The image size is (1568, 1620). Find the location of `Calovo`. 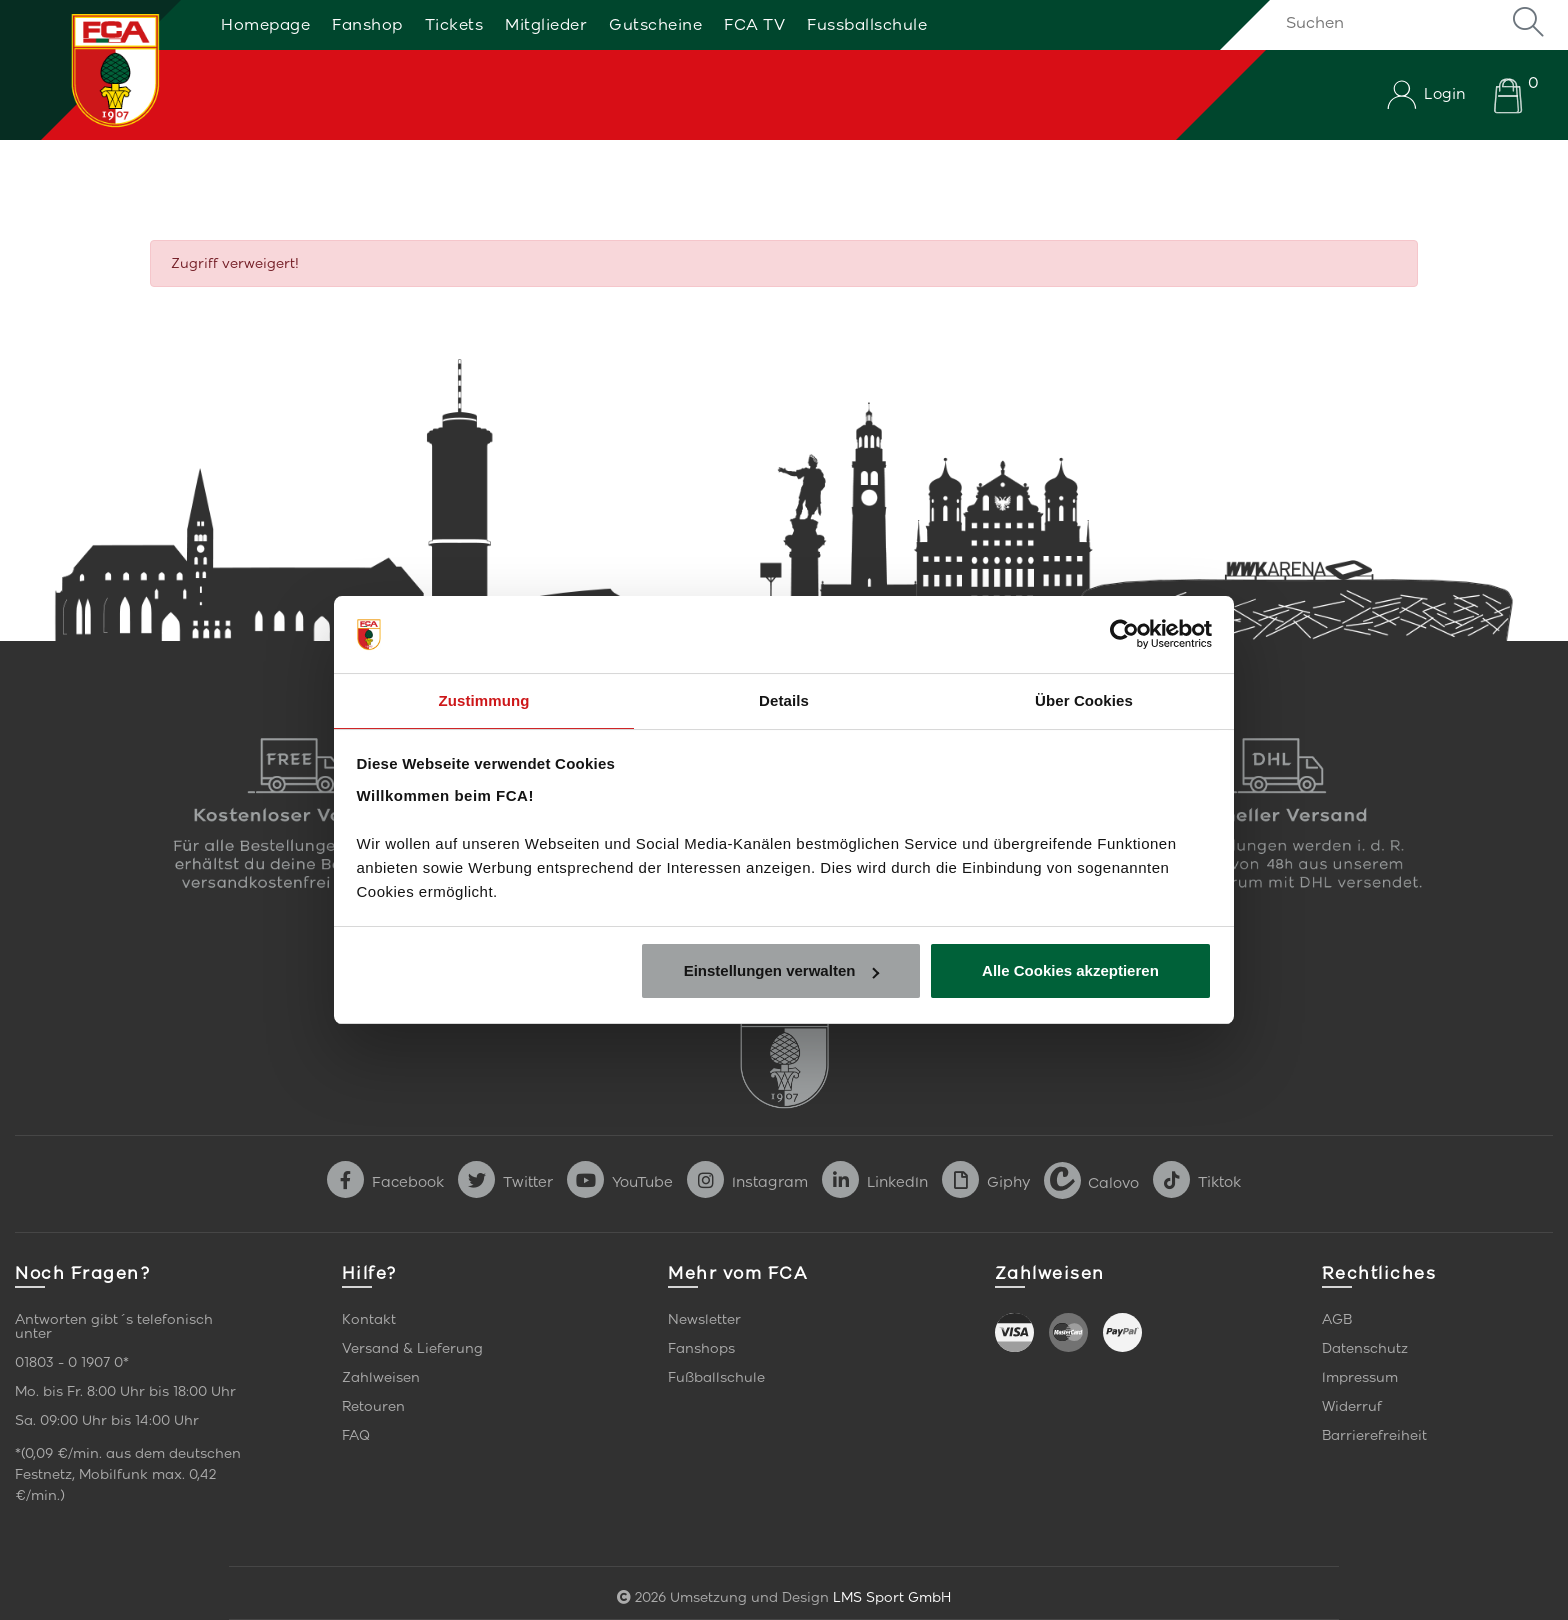

Calovo is located at coordinates (1091, 1182).